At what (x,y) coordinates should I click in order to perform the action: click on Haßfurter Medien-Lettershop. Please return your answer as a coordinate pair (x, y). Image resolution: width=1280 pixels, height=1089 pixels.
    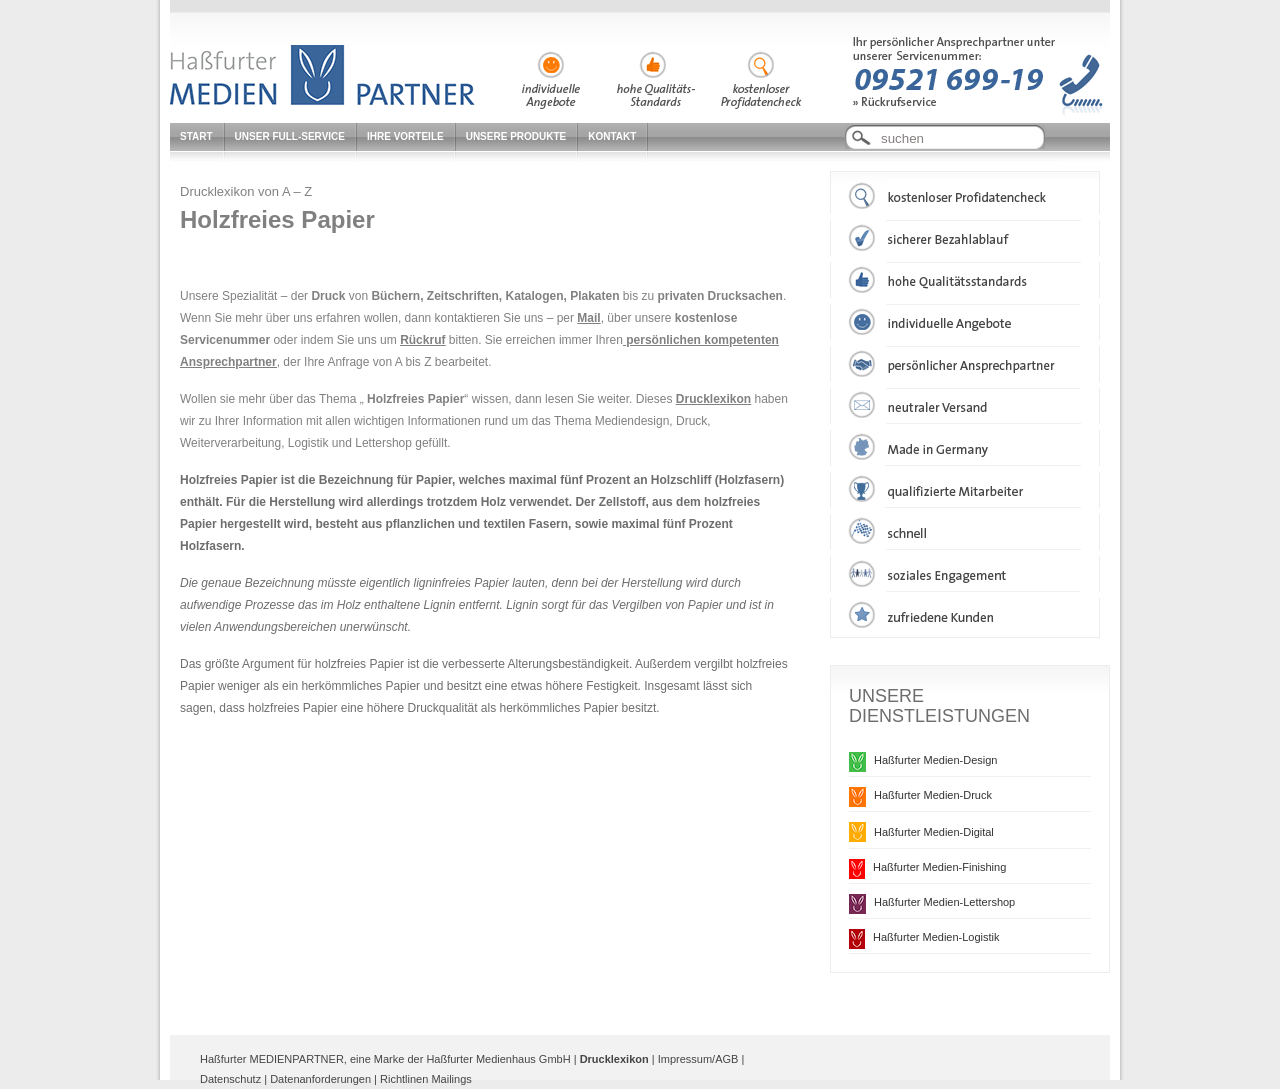
    Looking at the image, I should click on (944, 902).